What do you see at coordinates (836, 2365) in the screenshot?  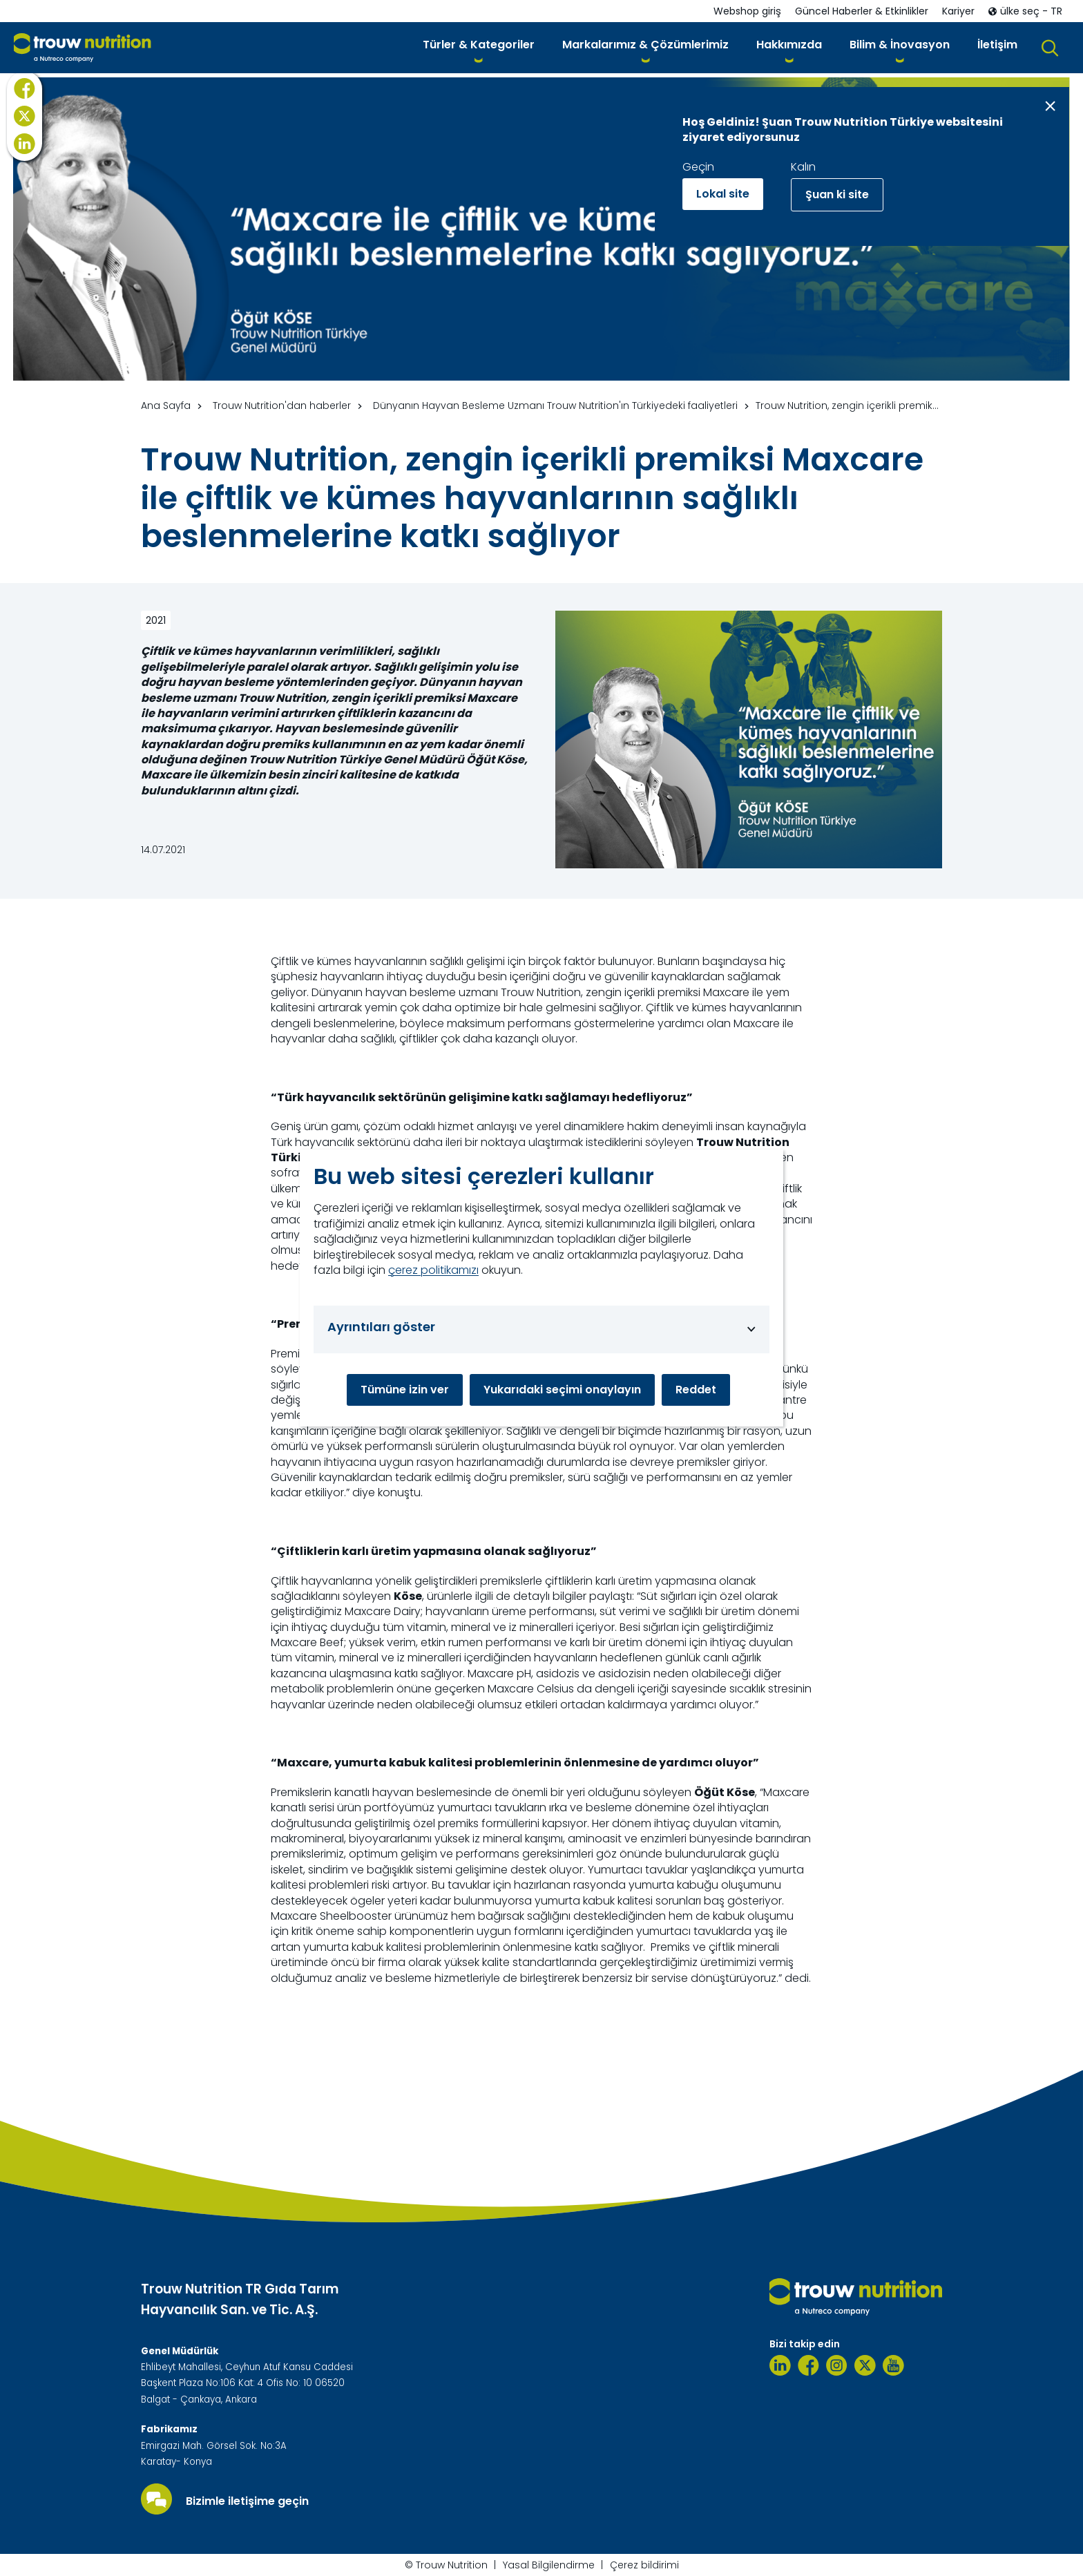 I see `[Instagram]` at bounding box center [836, 2365].